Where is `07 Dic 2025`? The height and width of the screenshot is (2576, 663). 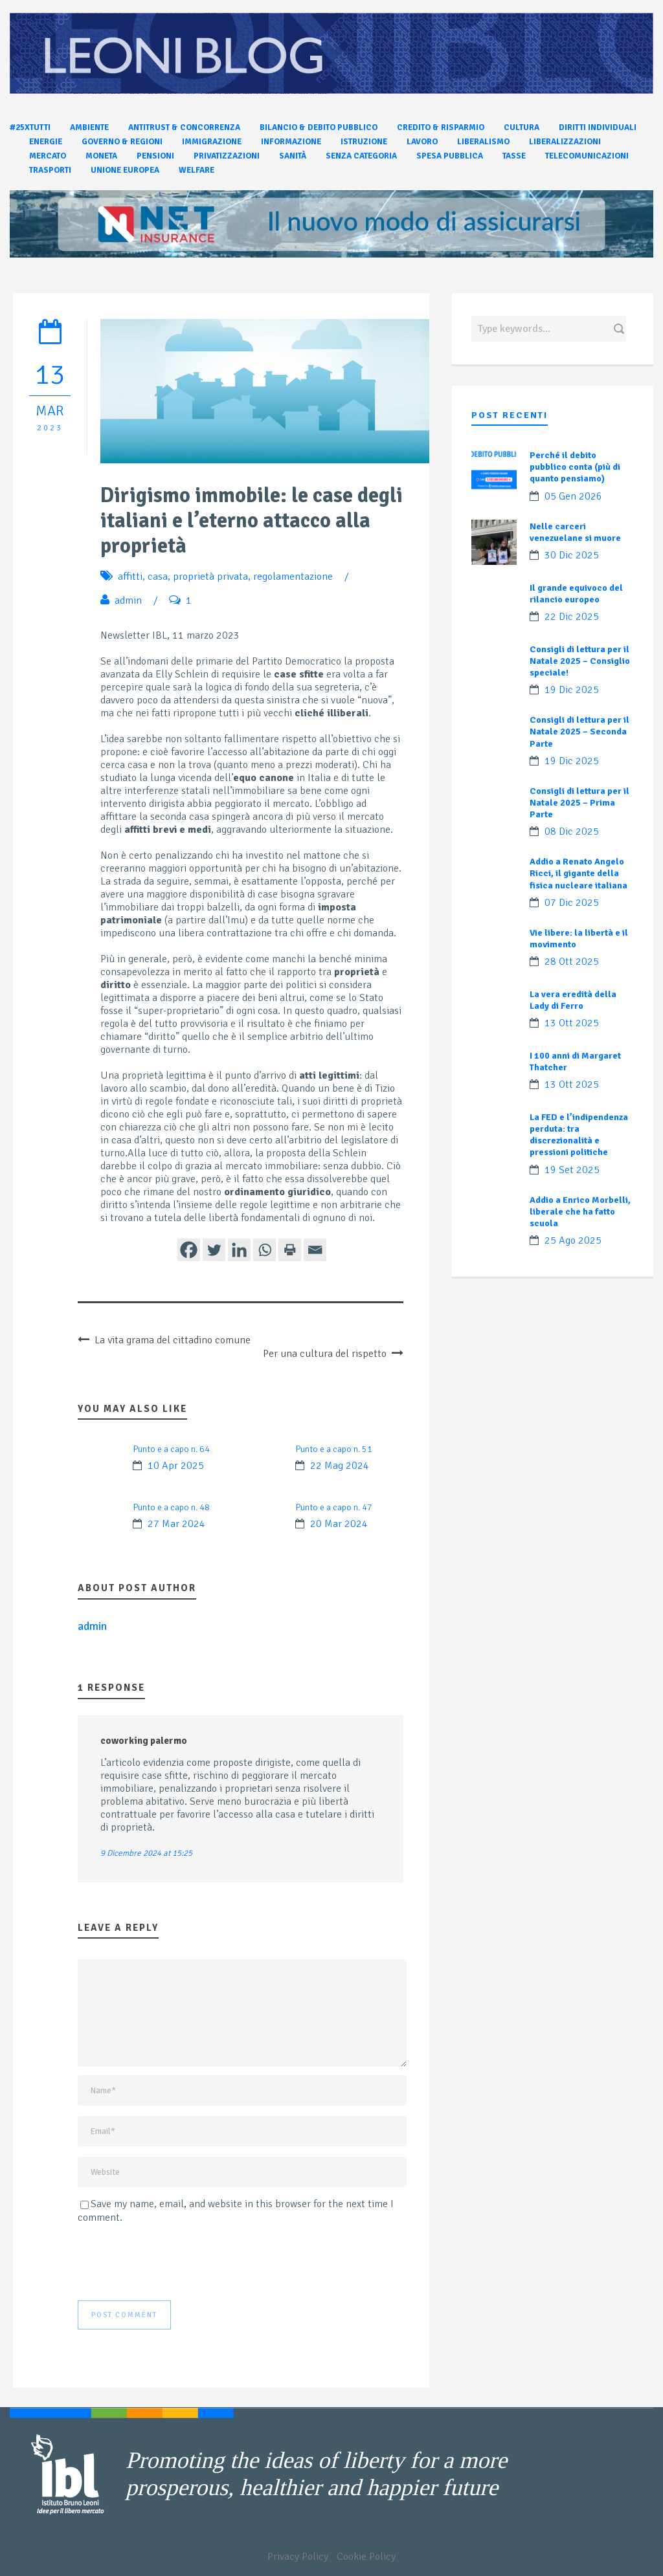
07 Dic 2025 is located at coordinates (572, 902).